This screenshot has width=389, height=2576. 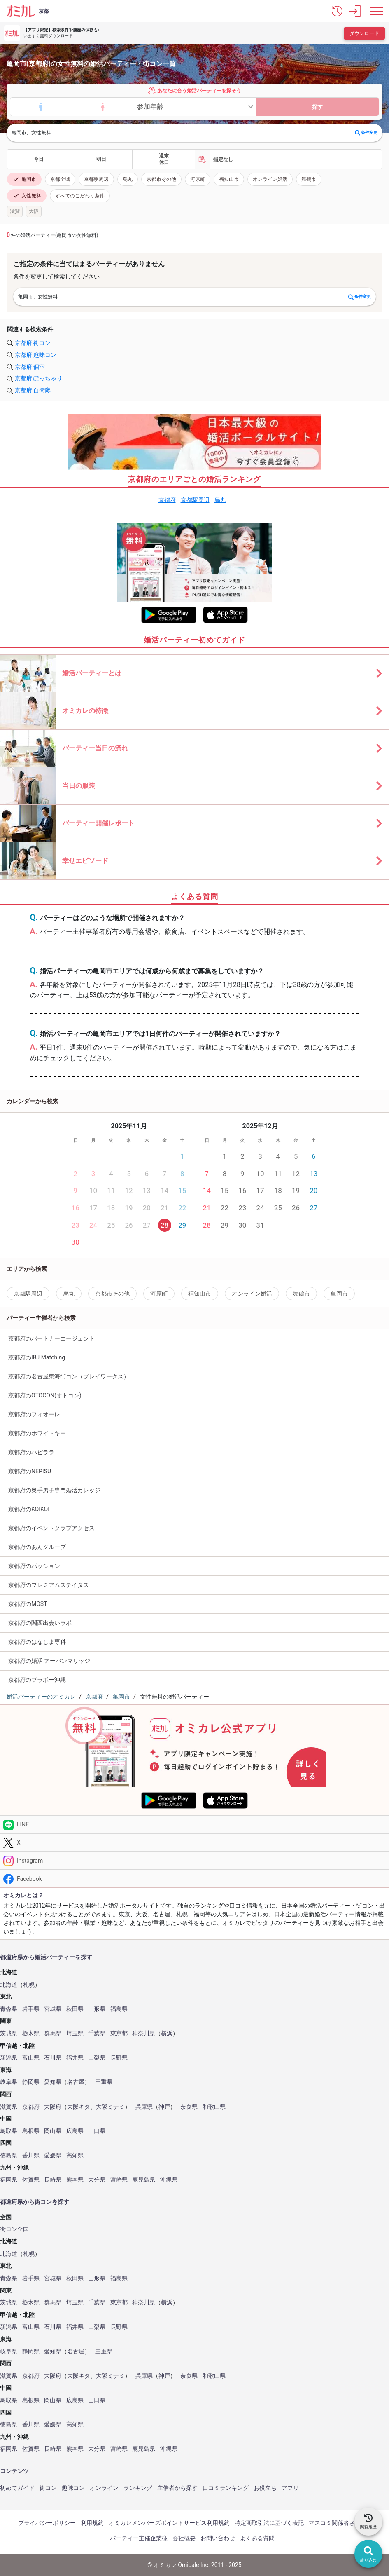 What do you see at coordinates (45, 1395) in the screenshot?
I see `京都府のOTOCON(オトコン)` at bounding box center [45, 1395].